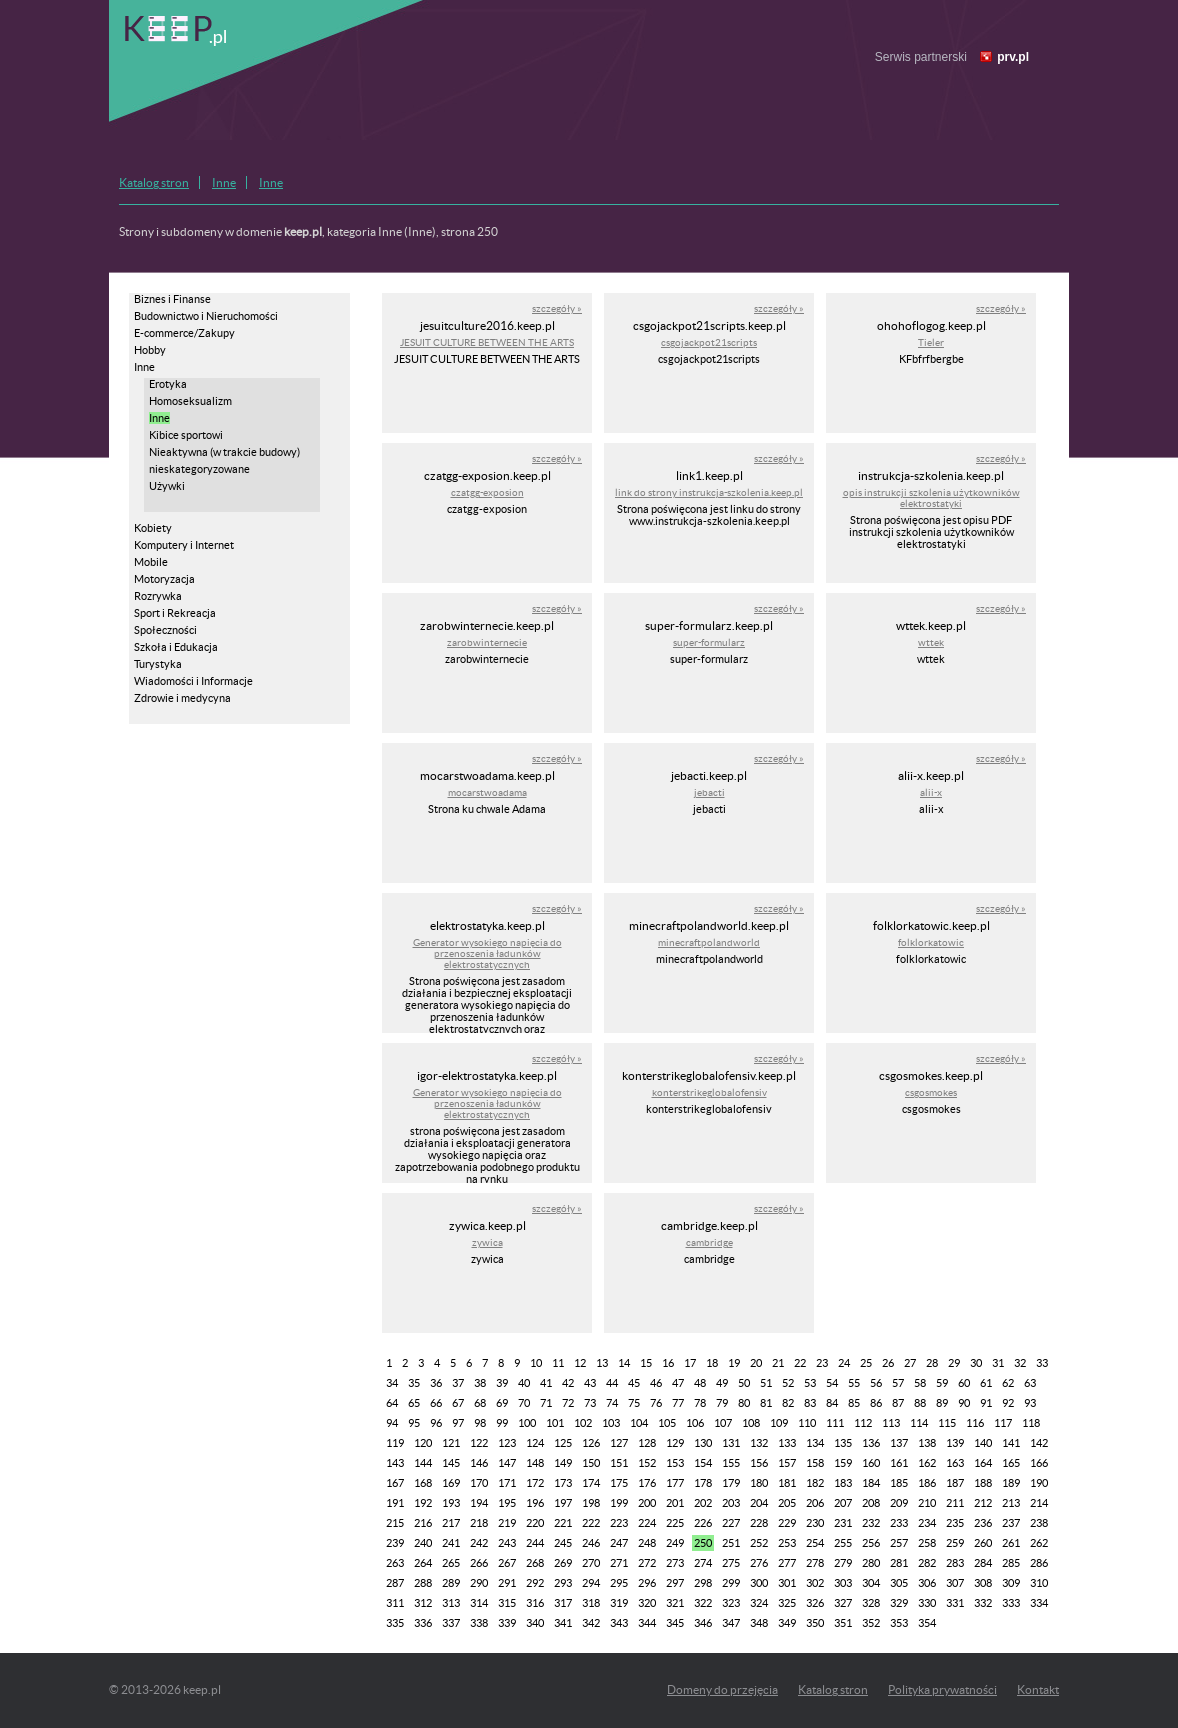 This screenshot has width=1178, height=1728. What do you see at coordinates (759, 1583) in the screenshot?
I see `300` at bounding box center [759, 1583].